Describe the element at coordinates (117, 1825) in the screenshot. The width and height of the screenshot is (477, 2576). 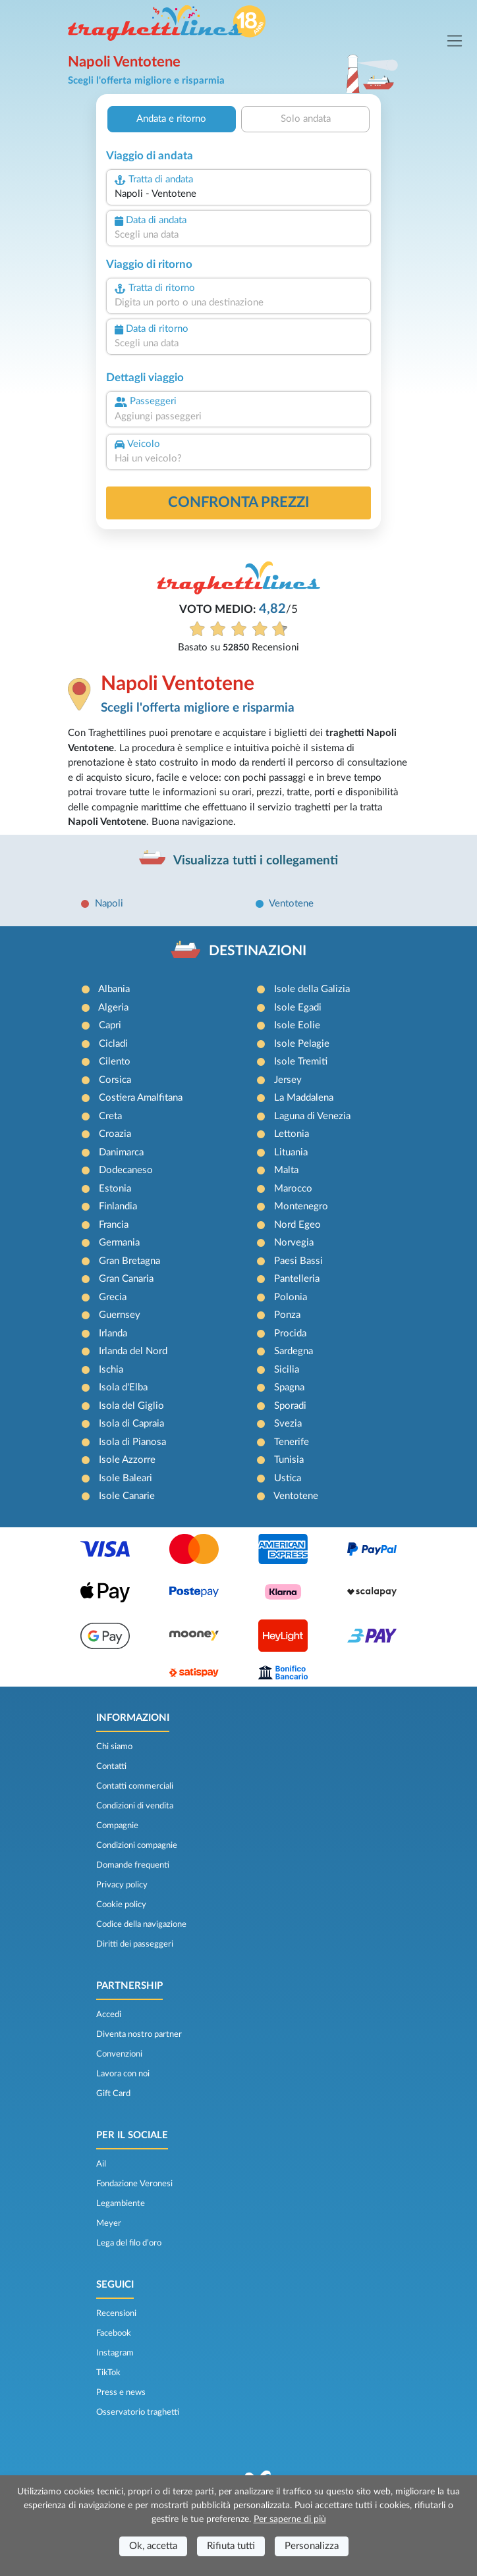
I see `Compagnie` at that location.